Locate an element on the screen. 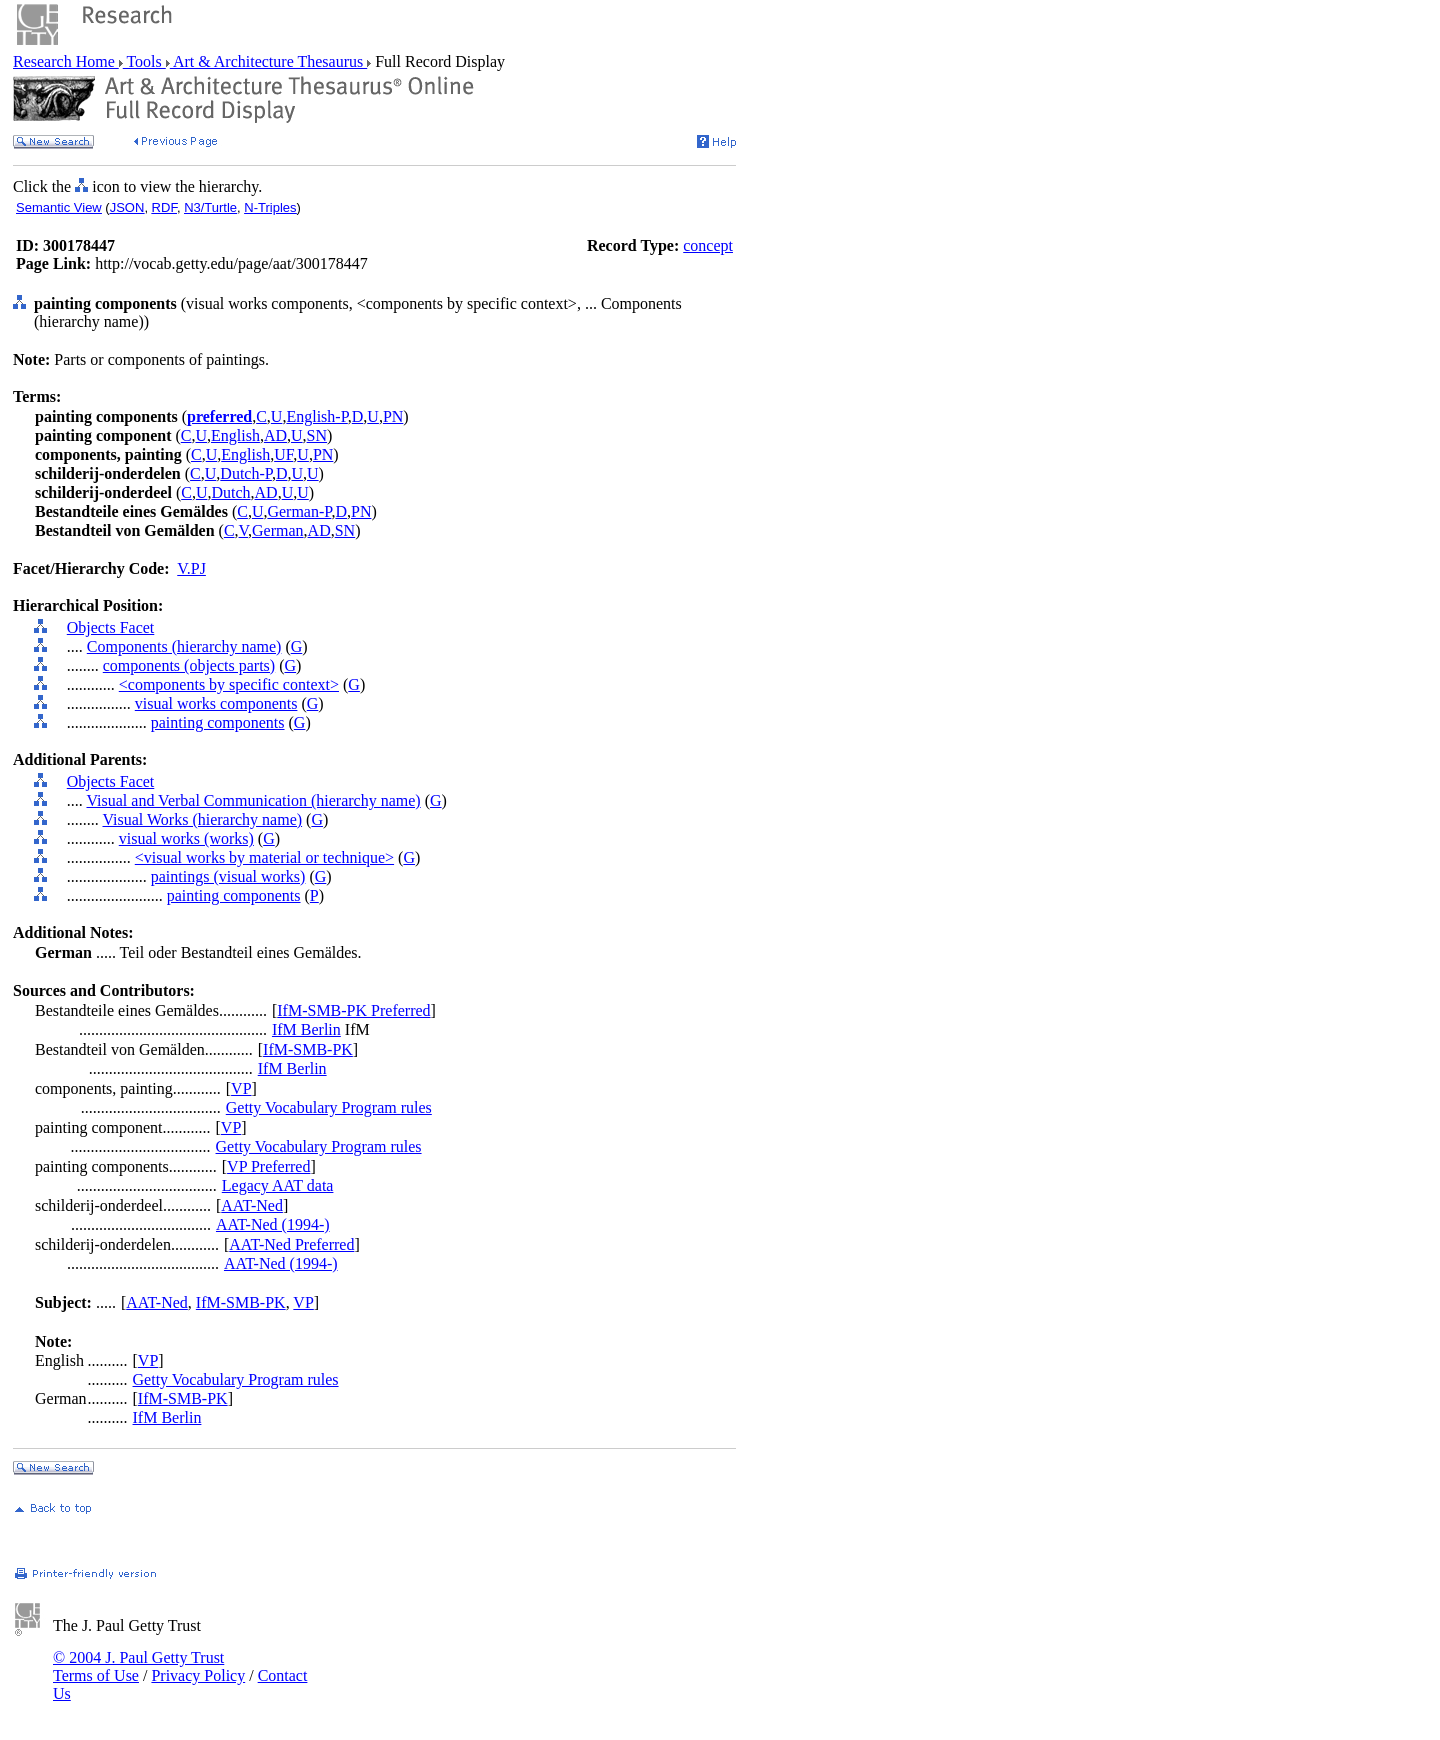  Legacy AAT data is located at coordinates (278, 1185).